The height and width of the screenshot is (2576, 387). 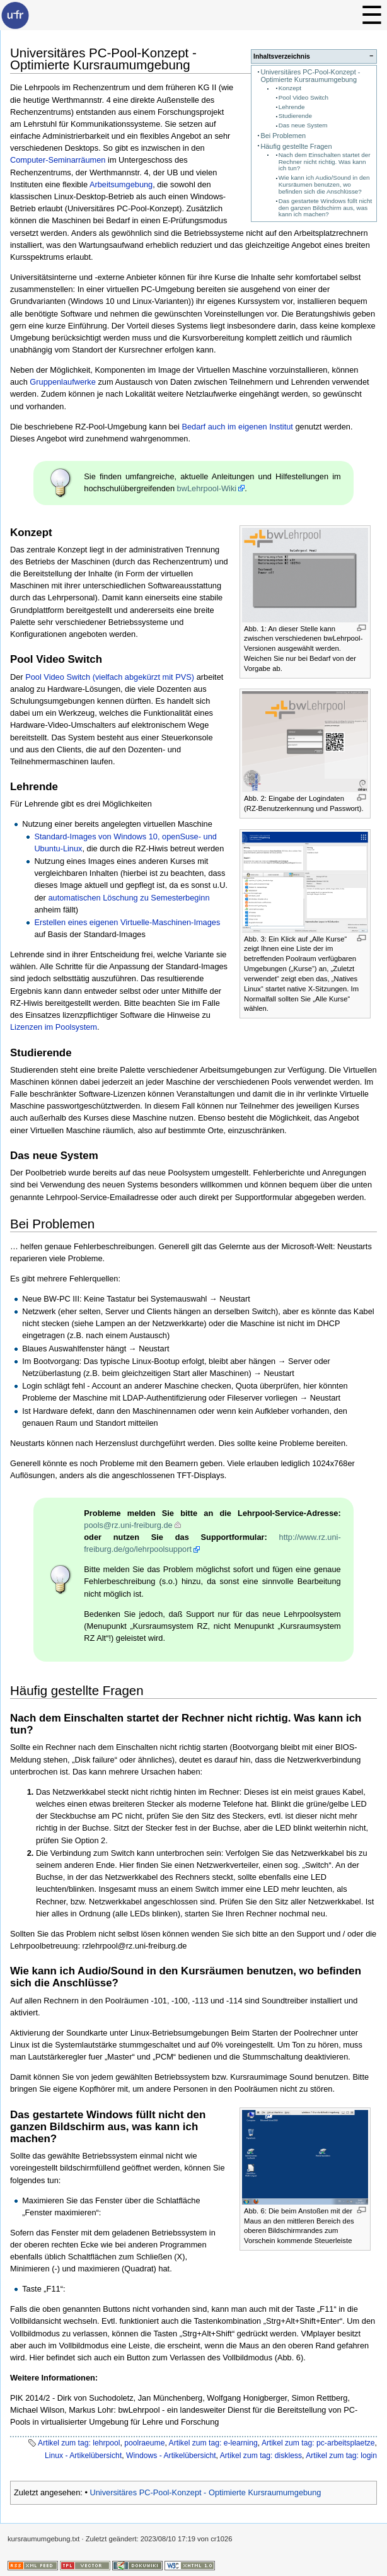 I want to click on Pool Video Switch, so click(x=303, y=97).